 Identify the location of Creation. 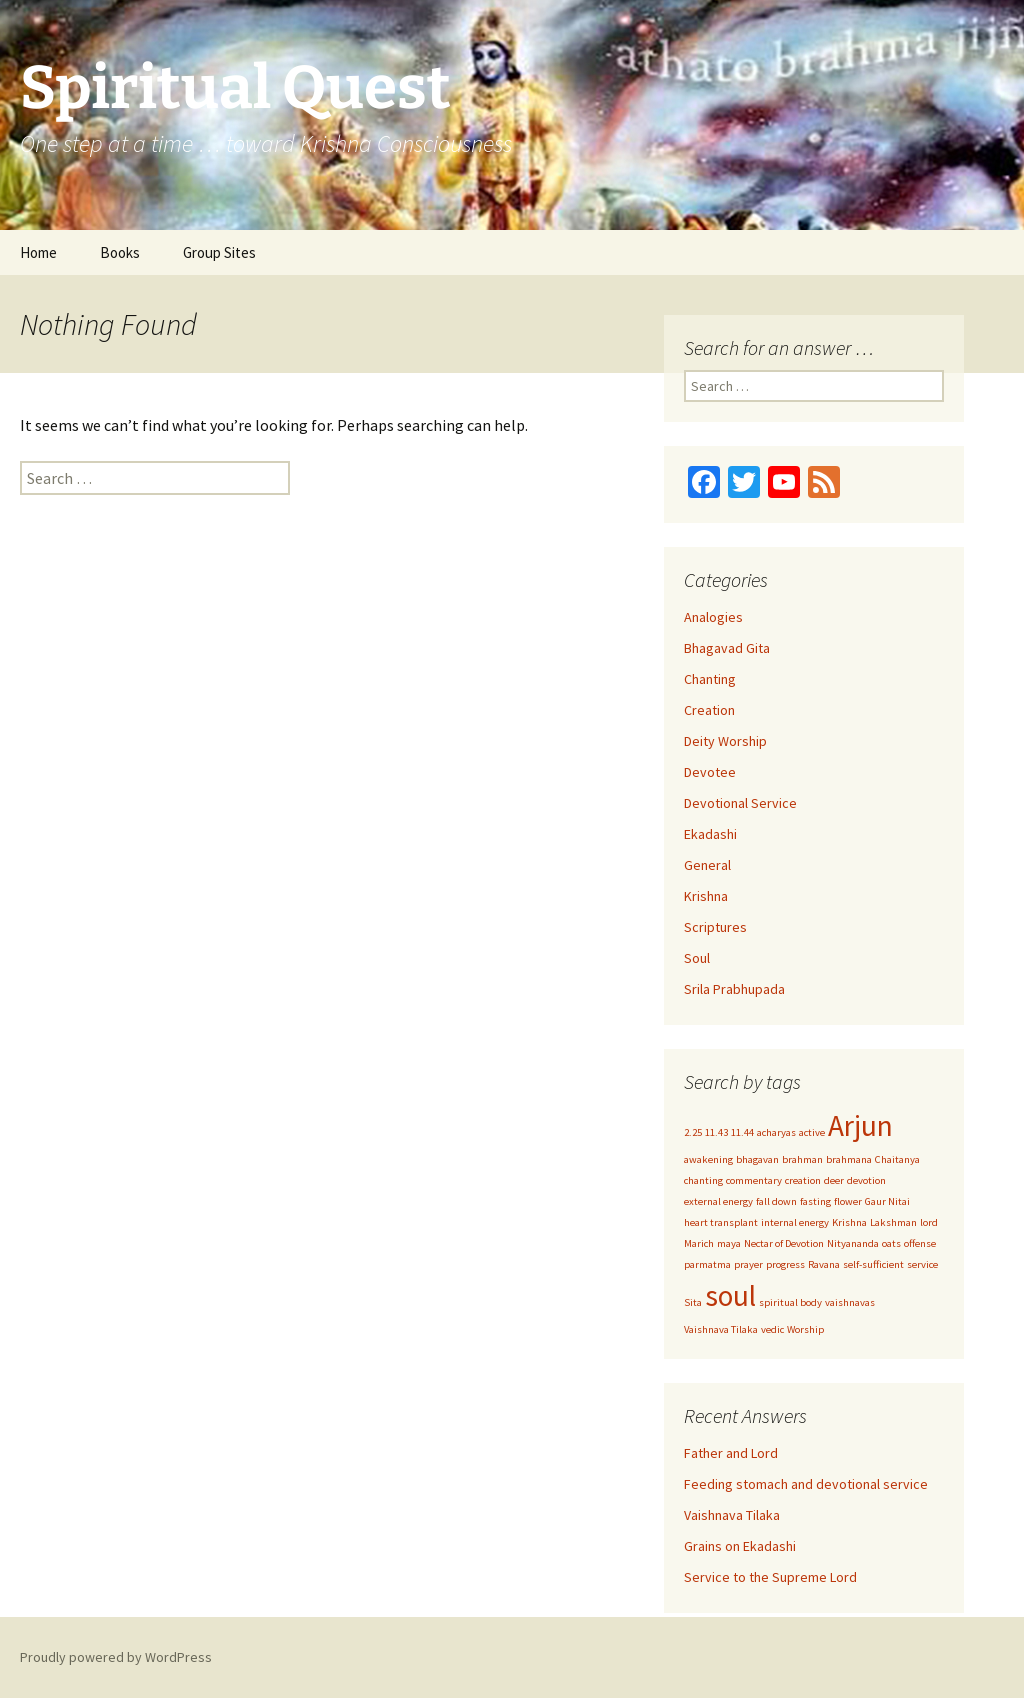
(709, 710).